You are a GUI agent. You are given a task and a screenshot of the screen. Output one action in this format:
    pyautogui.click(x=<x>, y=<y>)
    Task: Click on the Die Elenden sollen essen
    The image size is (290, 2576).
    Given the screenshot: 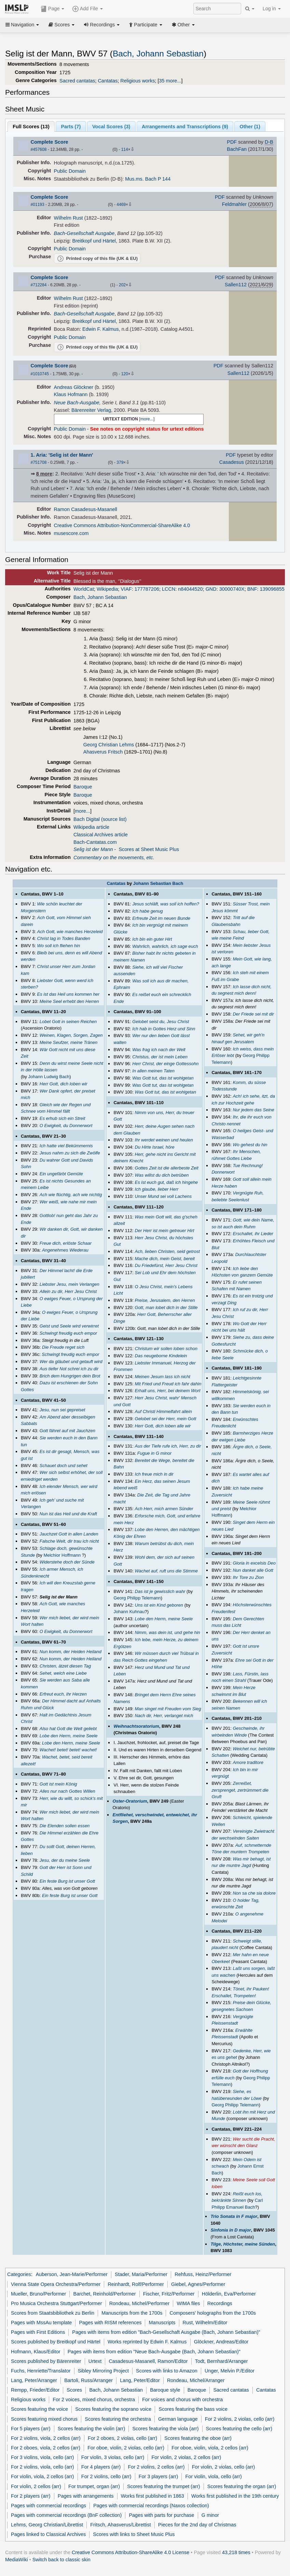 What is the action you would take?
    pyautogui.click(x=65, y=1825)
    